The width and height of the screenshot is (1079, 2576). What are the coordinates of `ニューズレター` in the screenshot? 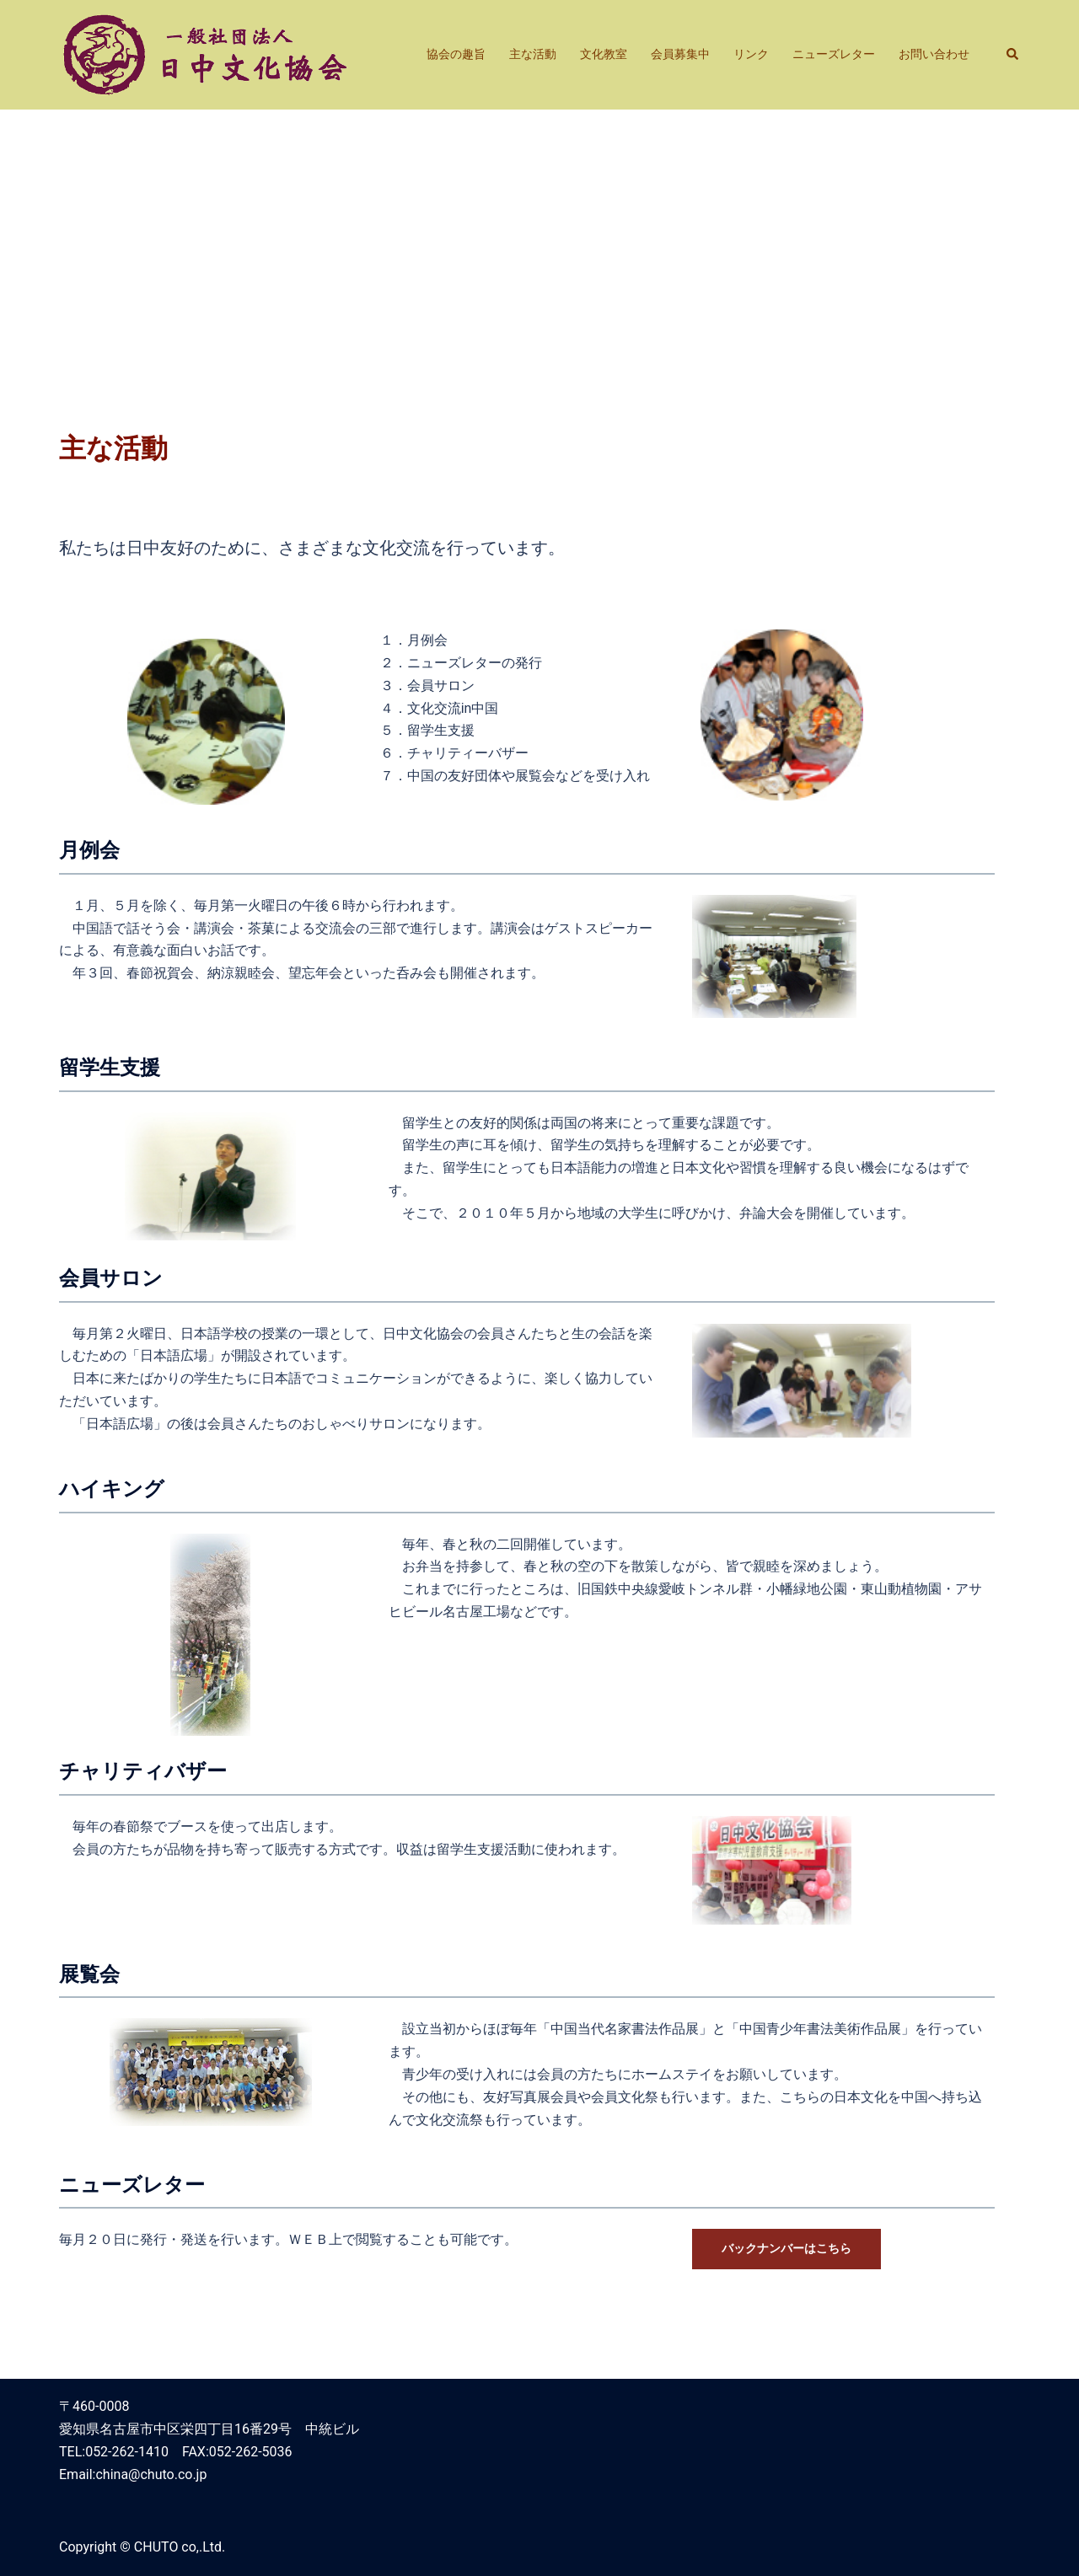 It's located at (833, 54).